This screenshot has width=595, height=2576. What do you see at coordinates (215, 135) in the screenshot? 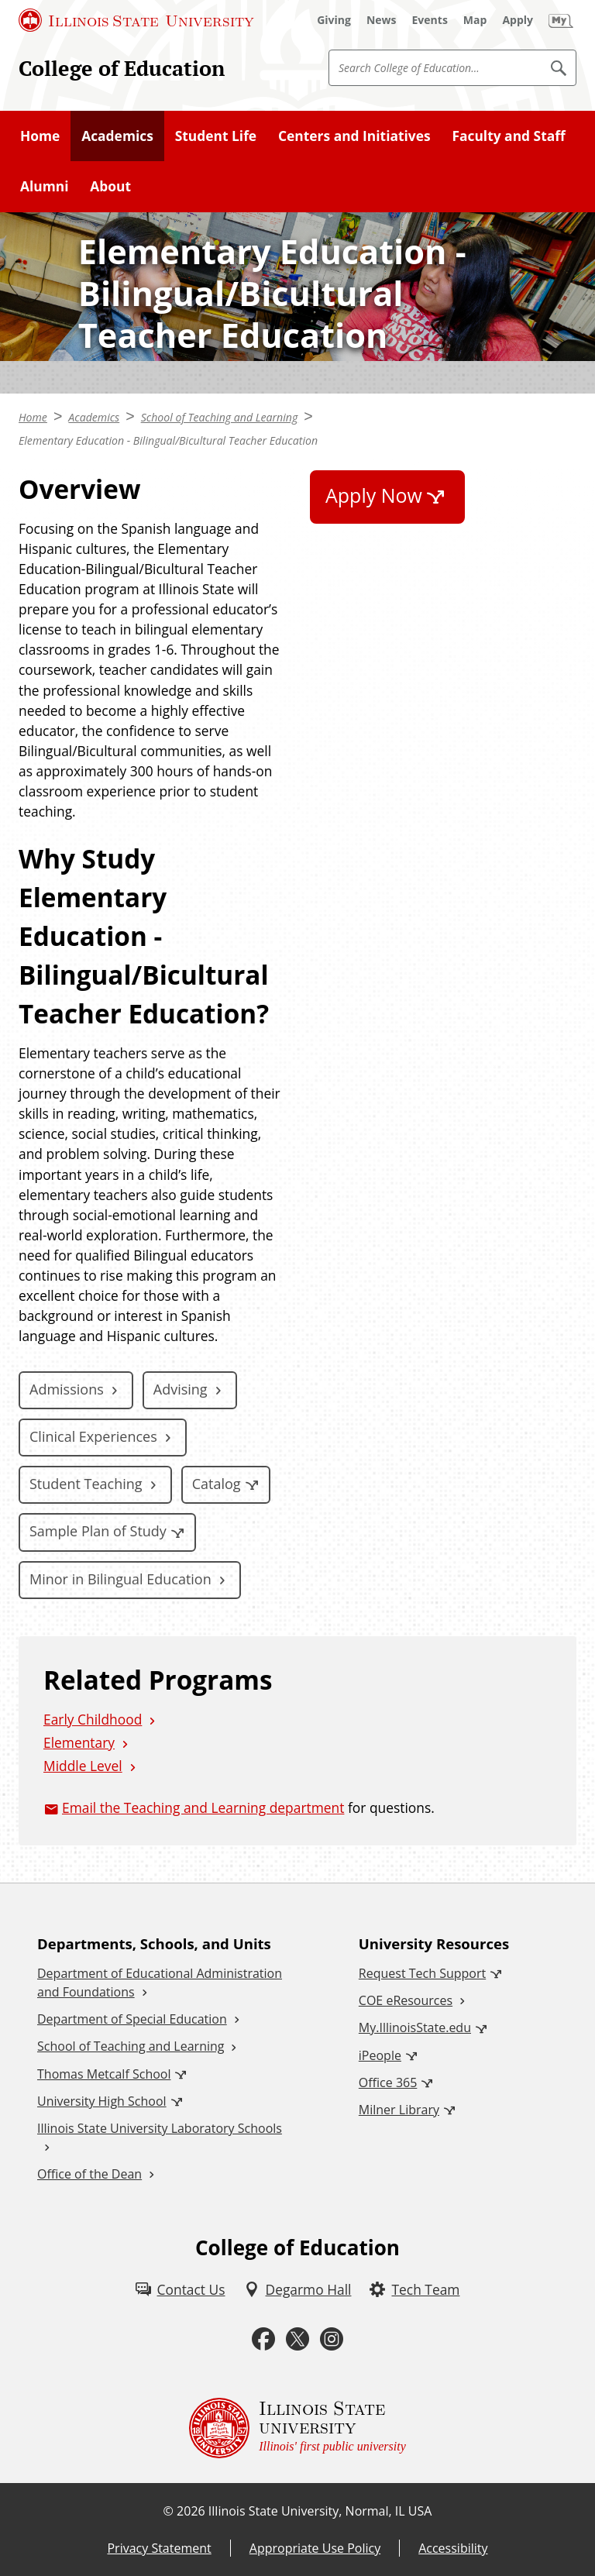
I see `Student Life` at bounding box center [215, 135].